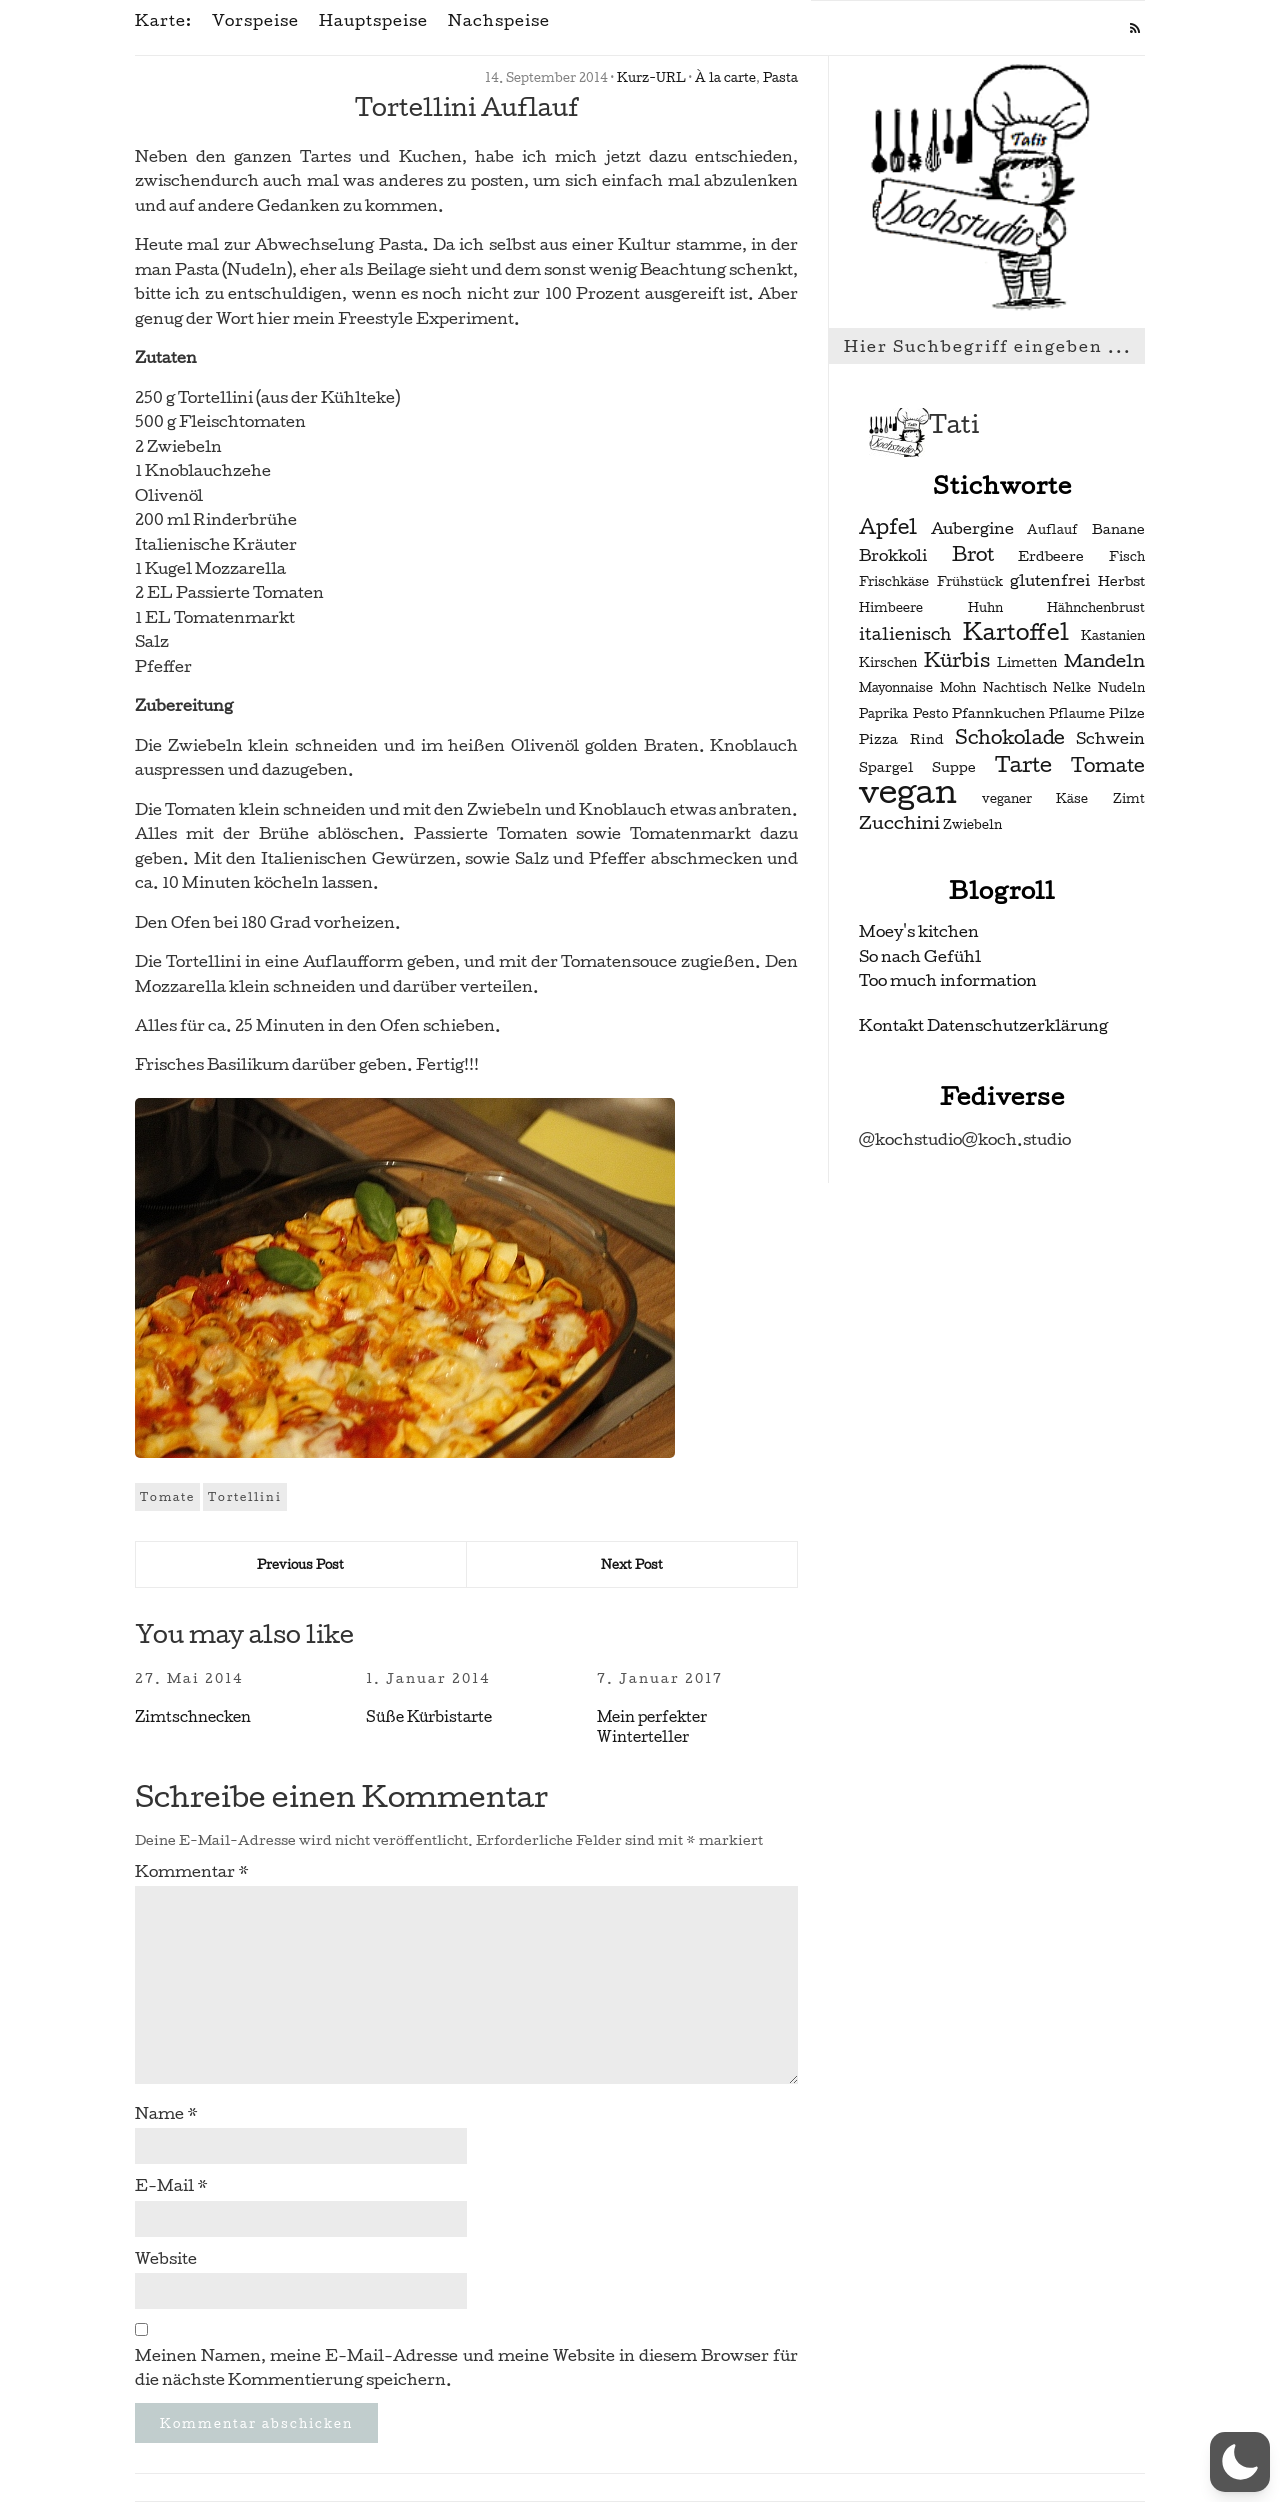 This screenshot has height=2502, width=1280. Describe the element at coordinates (973, 555) in the screenshot. I see `Brot [Brot (7 Einträge)]` at that location.